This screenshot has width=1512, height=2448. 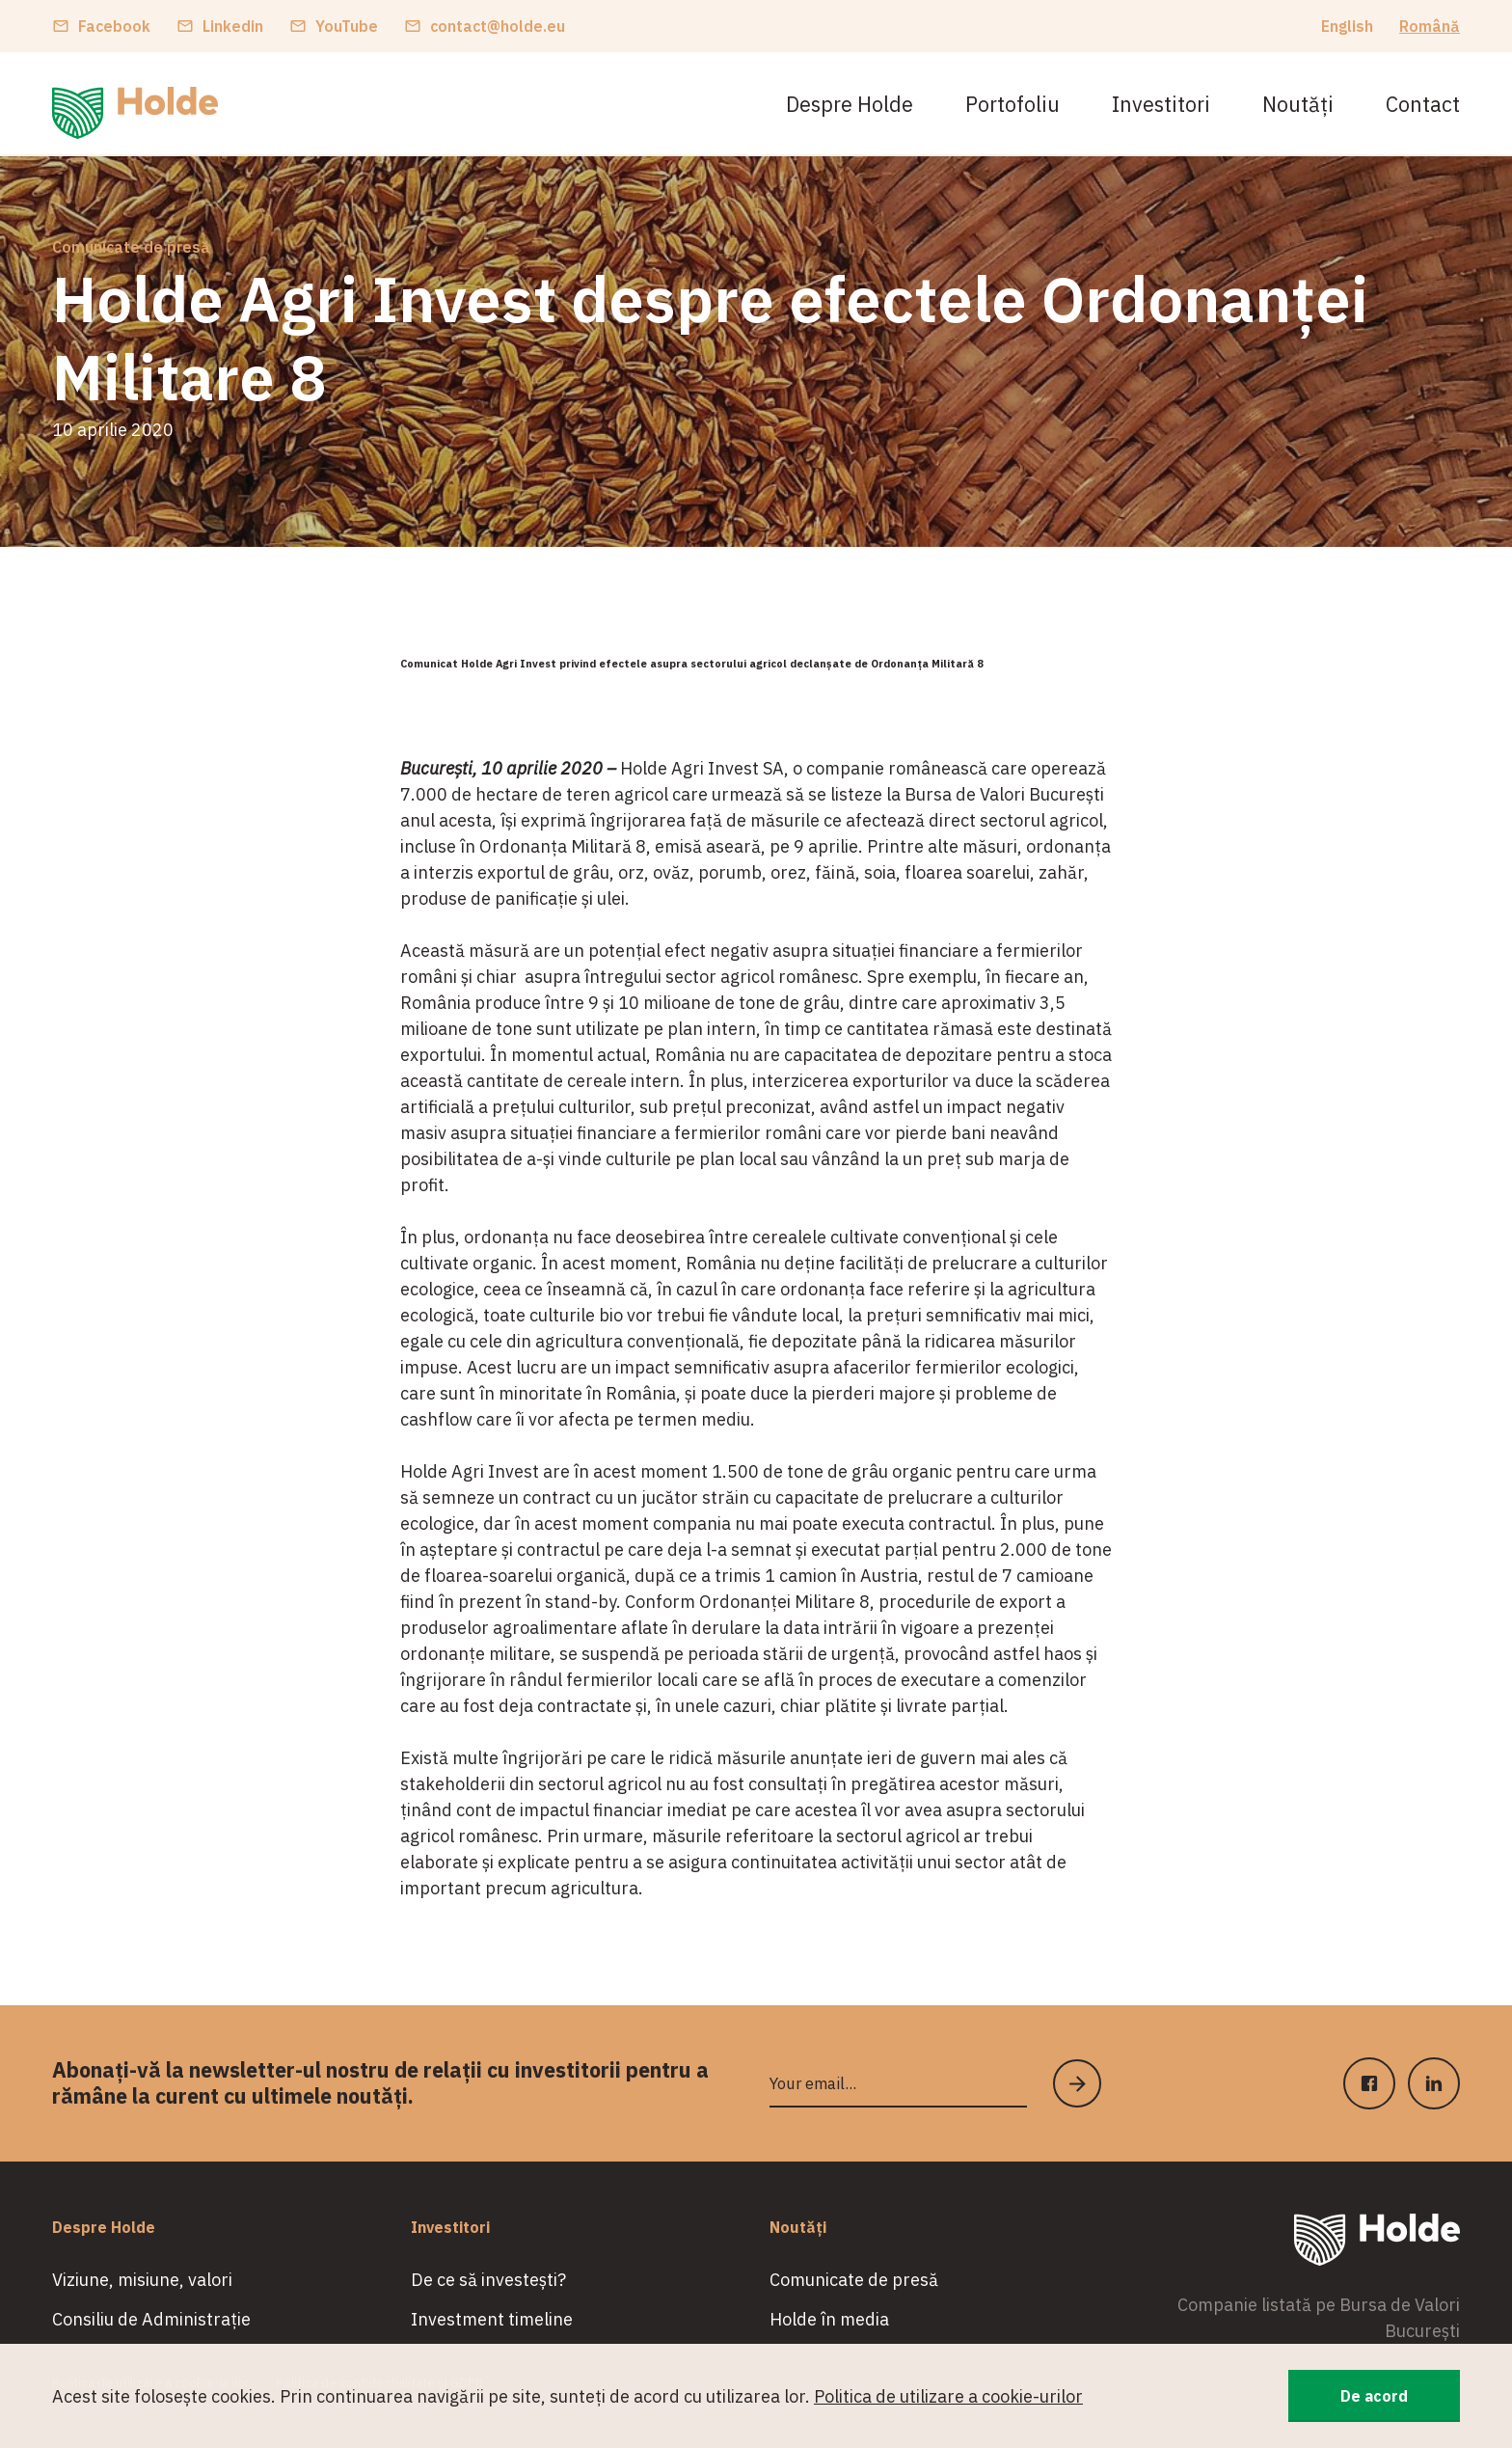 I want to click on Consiliu de Administrație, so click(x=151, y=2319).